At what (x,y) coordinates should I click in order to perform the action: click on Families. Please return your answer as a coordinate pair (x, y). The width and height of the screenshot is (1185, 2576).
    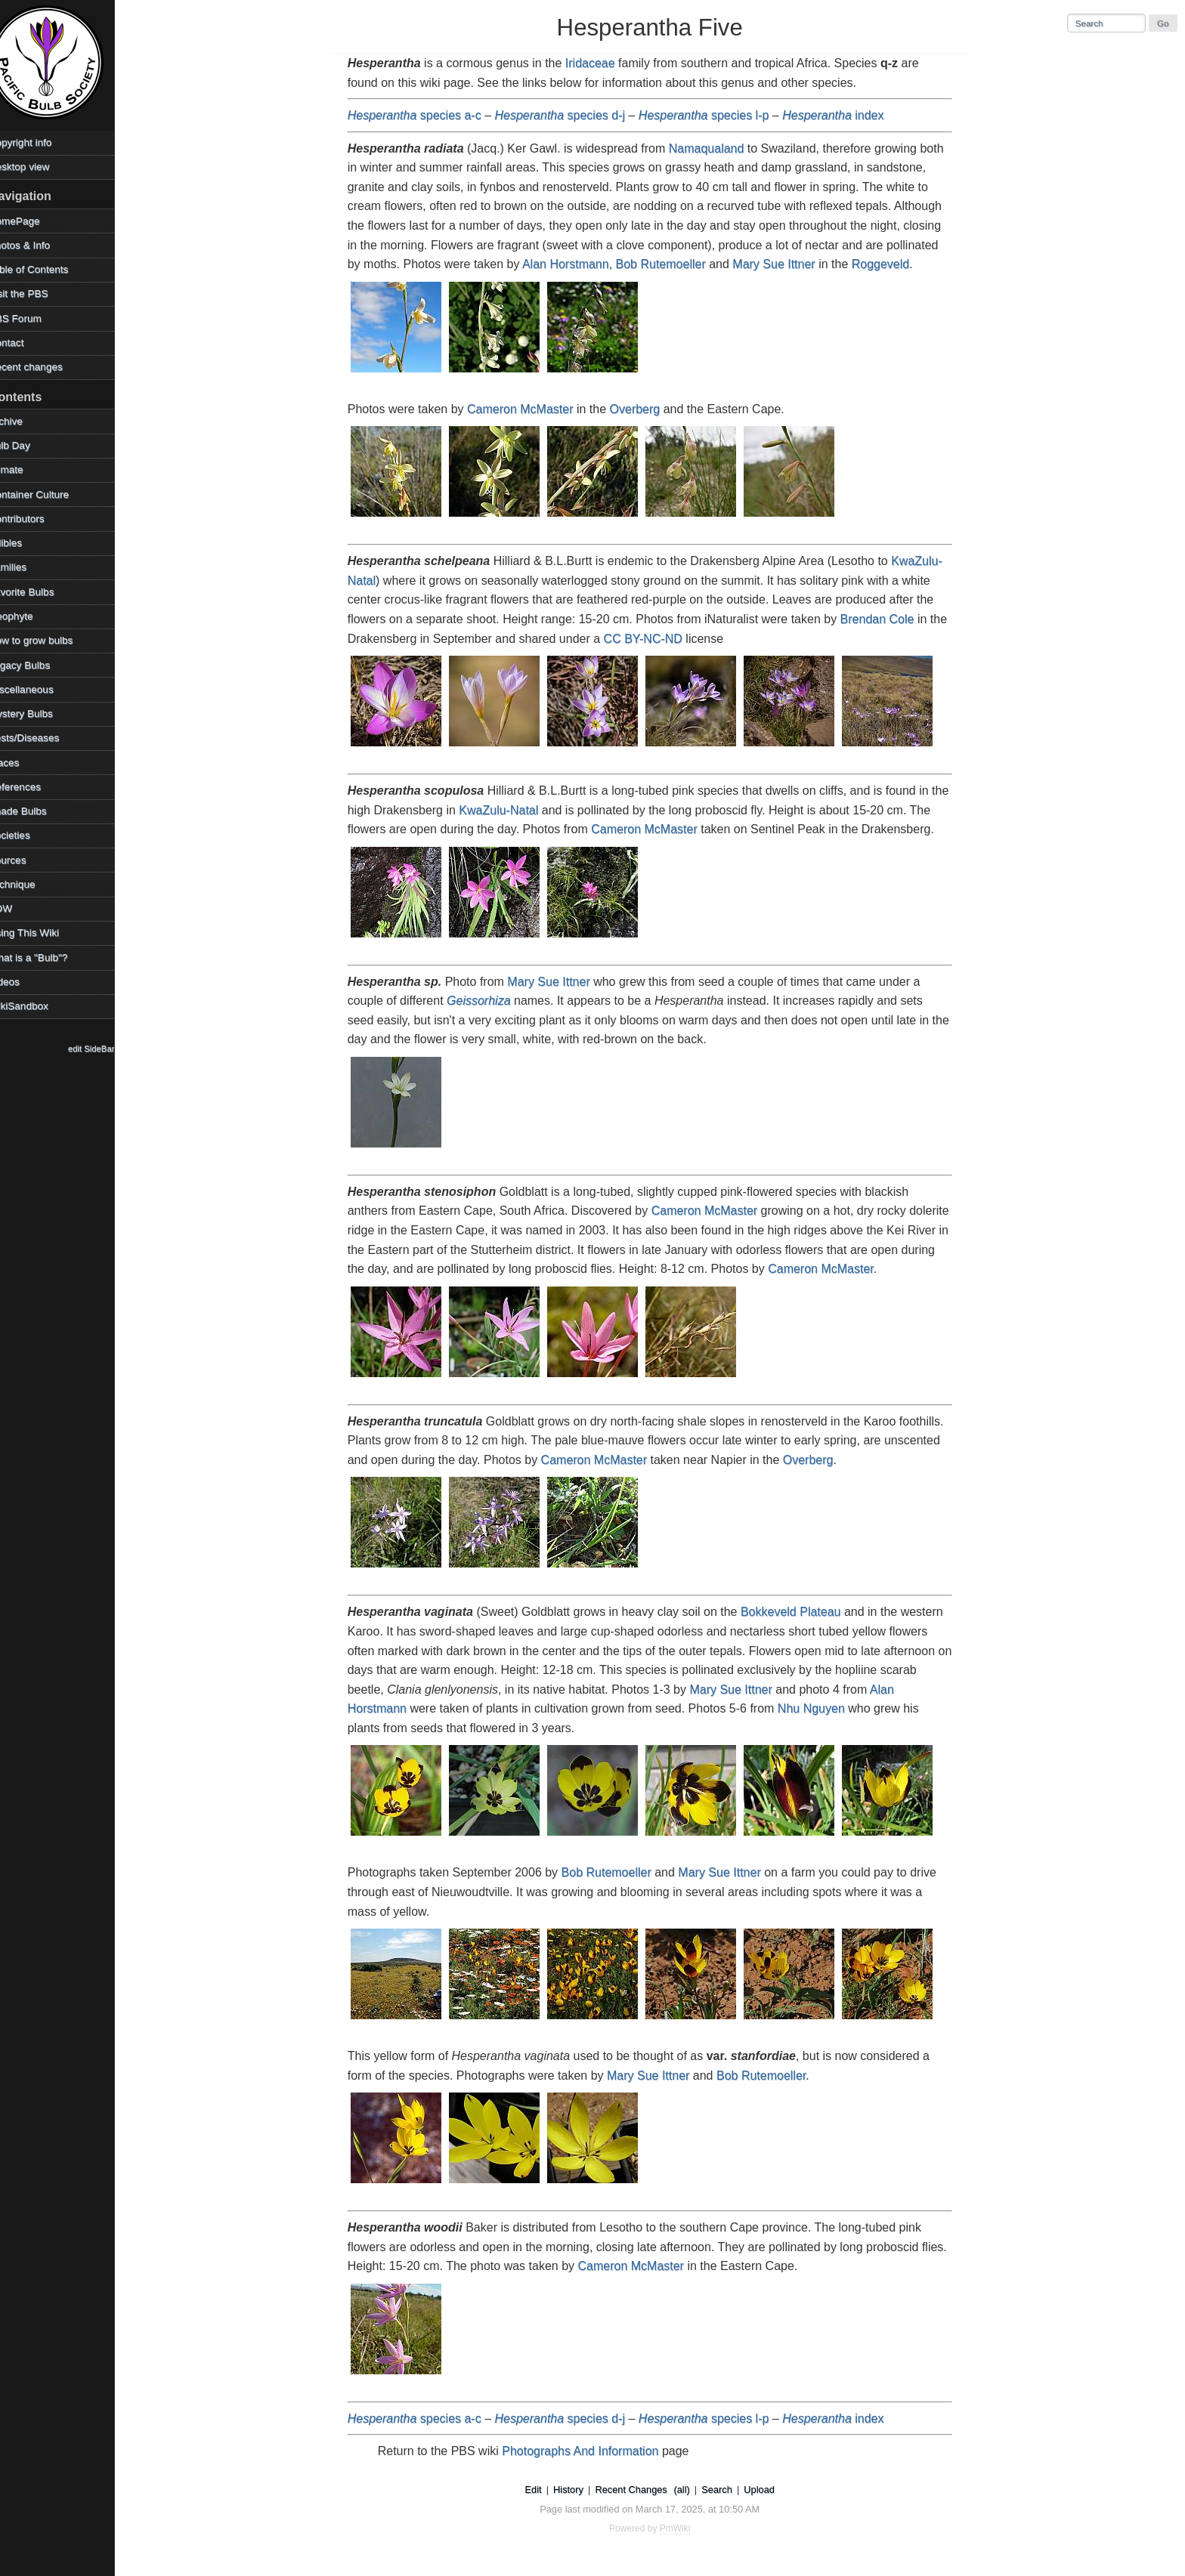
    Looking at the image, I should click on (25, 567).